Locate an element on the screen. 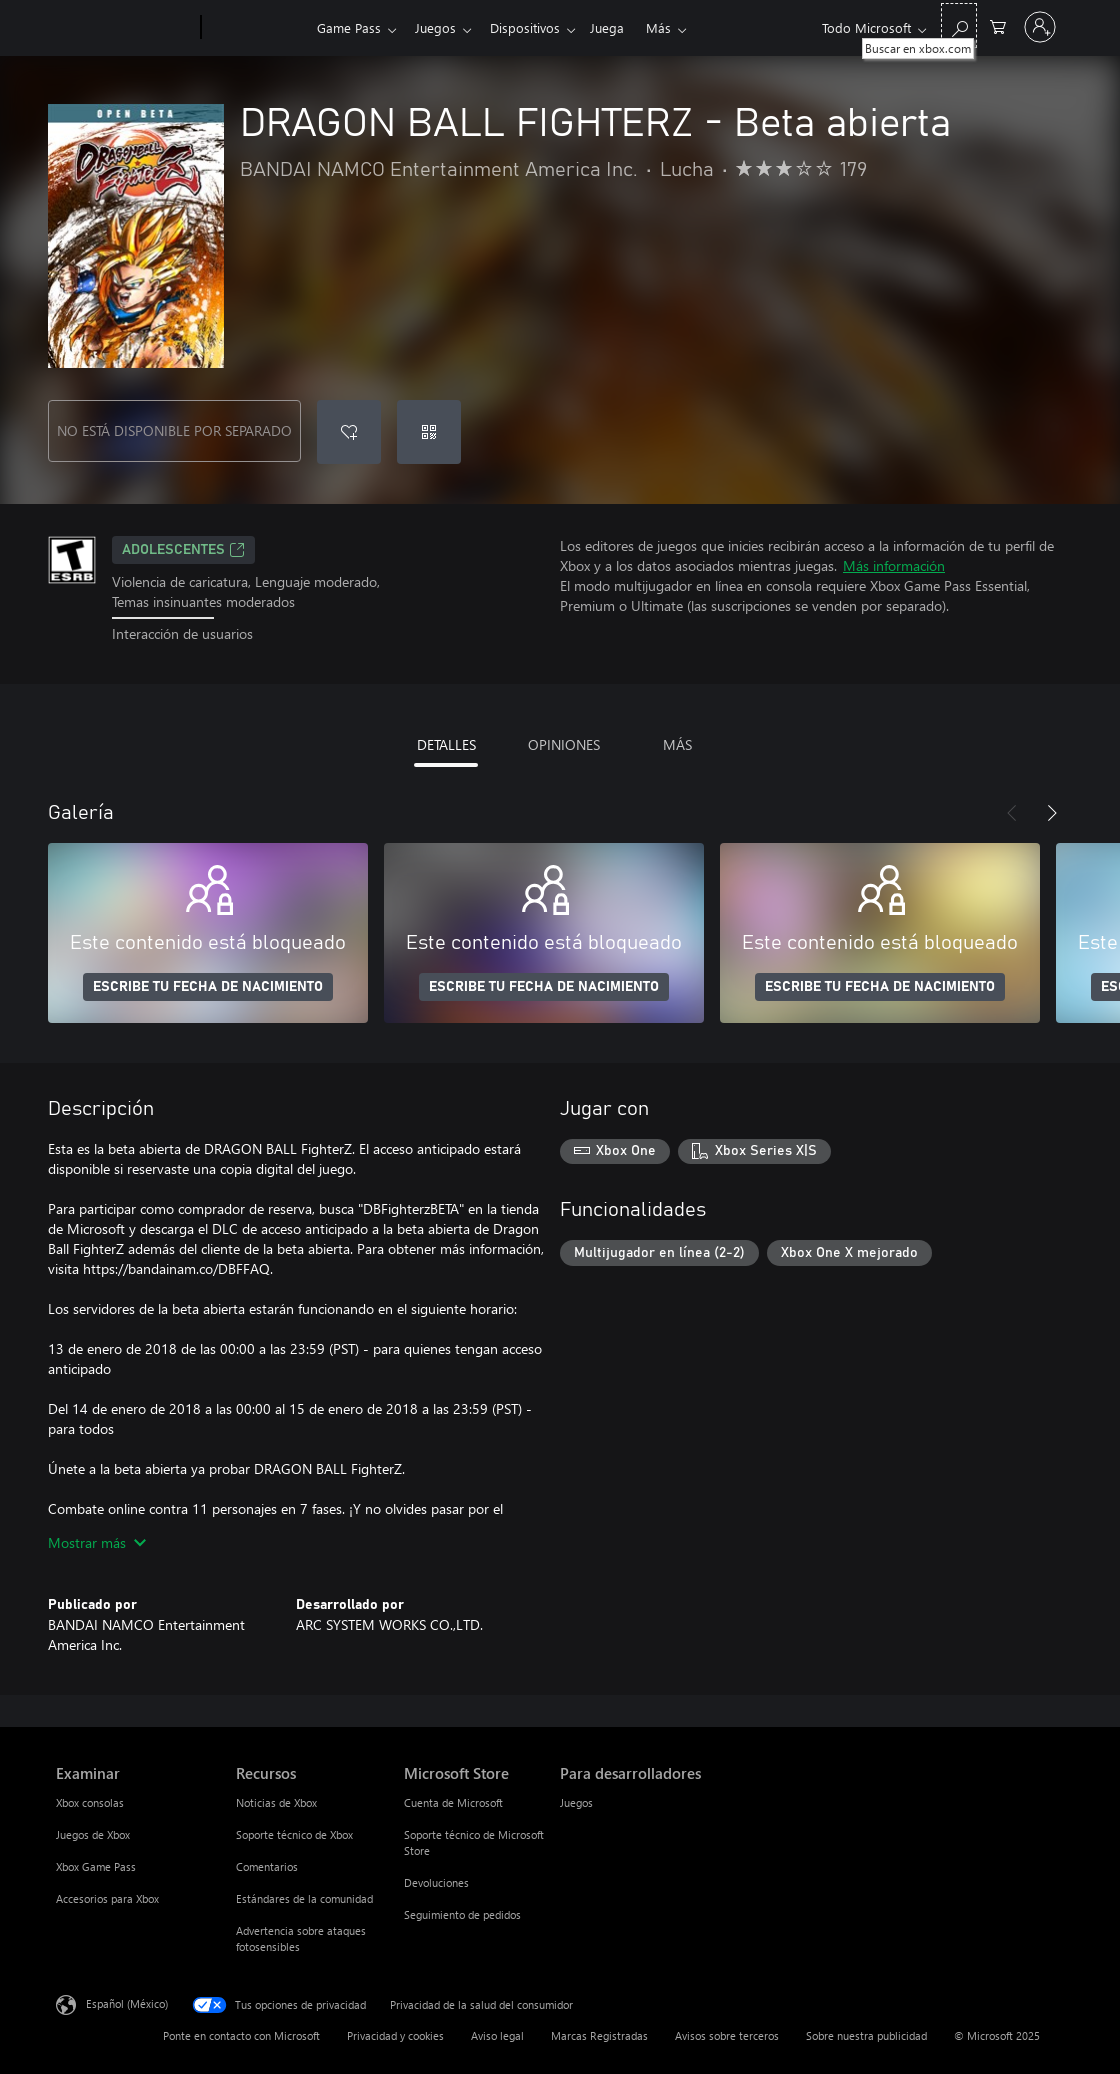 This screenshot has height=2074, width=1120. Mostrar más is located at coordinates (97, 1542).